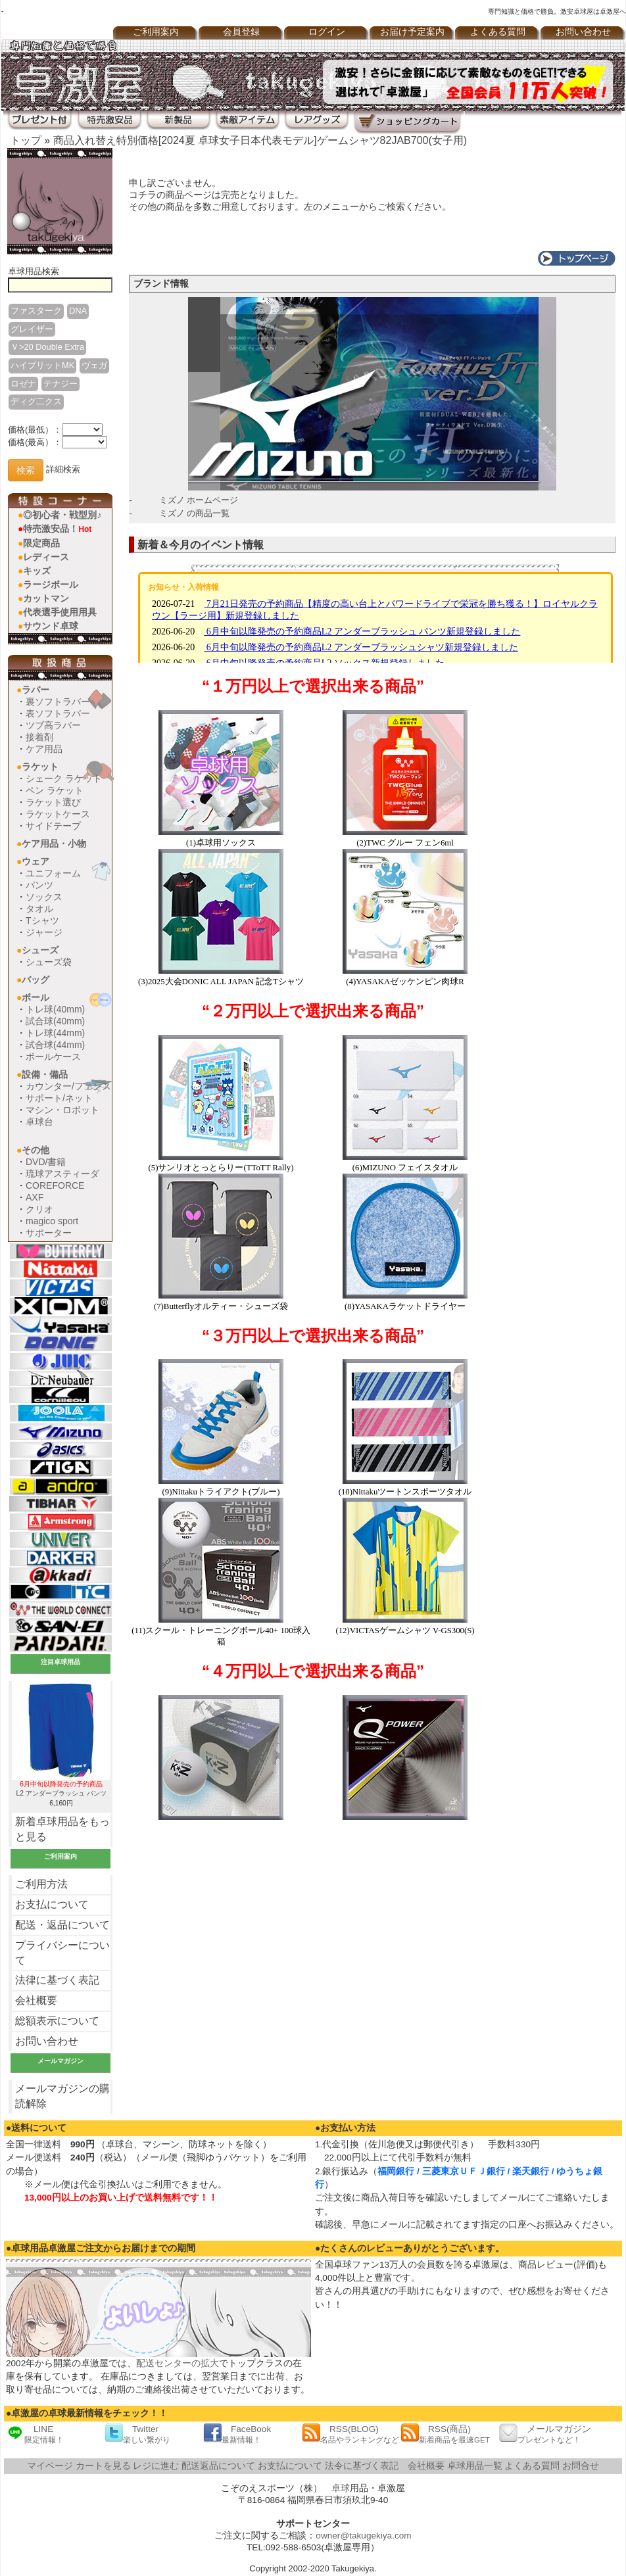 The height and width of the screenshot is (2576, 626). What do you see at coordinates (94, 365) in the screenshot?
I see `ヴェガ` at bounding box center [94, 365].